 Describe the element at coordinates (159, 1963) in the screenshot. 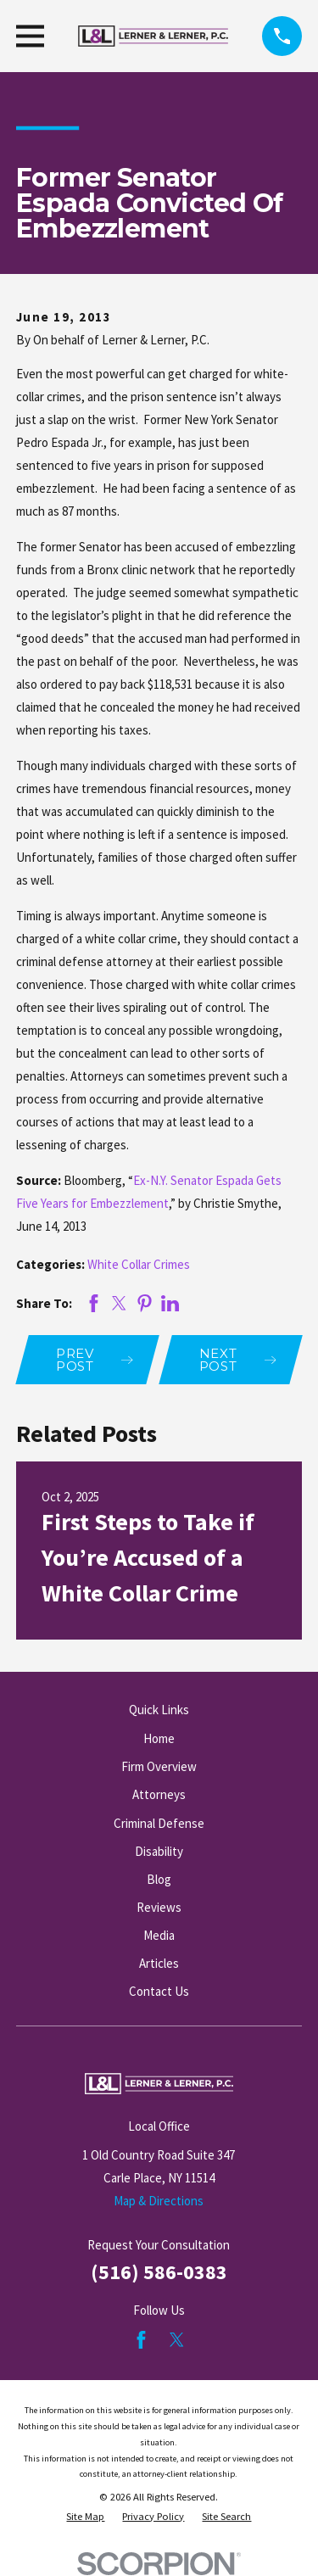

I see `Articles` at that location.